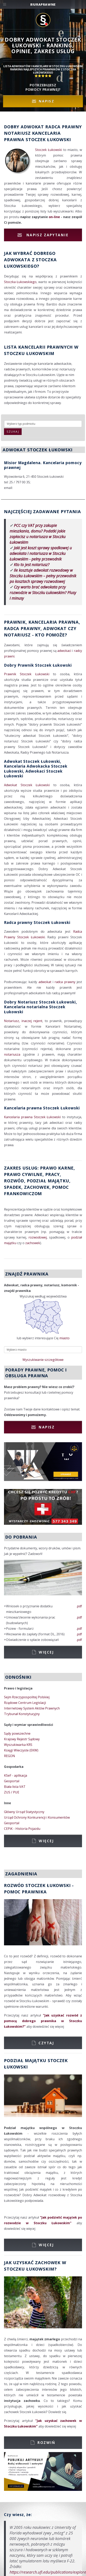 The width and height of the screenshot is (86, 2576). What do you see at coordinates (22, 1714) in the screenshot?
I see `Trybunał Konstytucyjny` at bounding box center [22, 1714].